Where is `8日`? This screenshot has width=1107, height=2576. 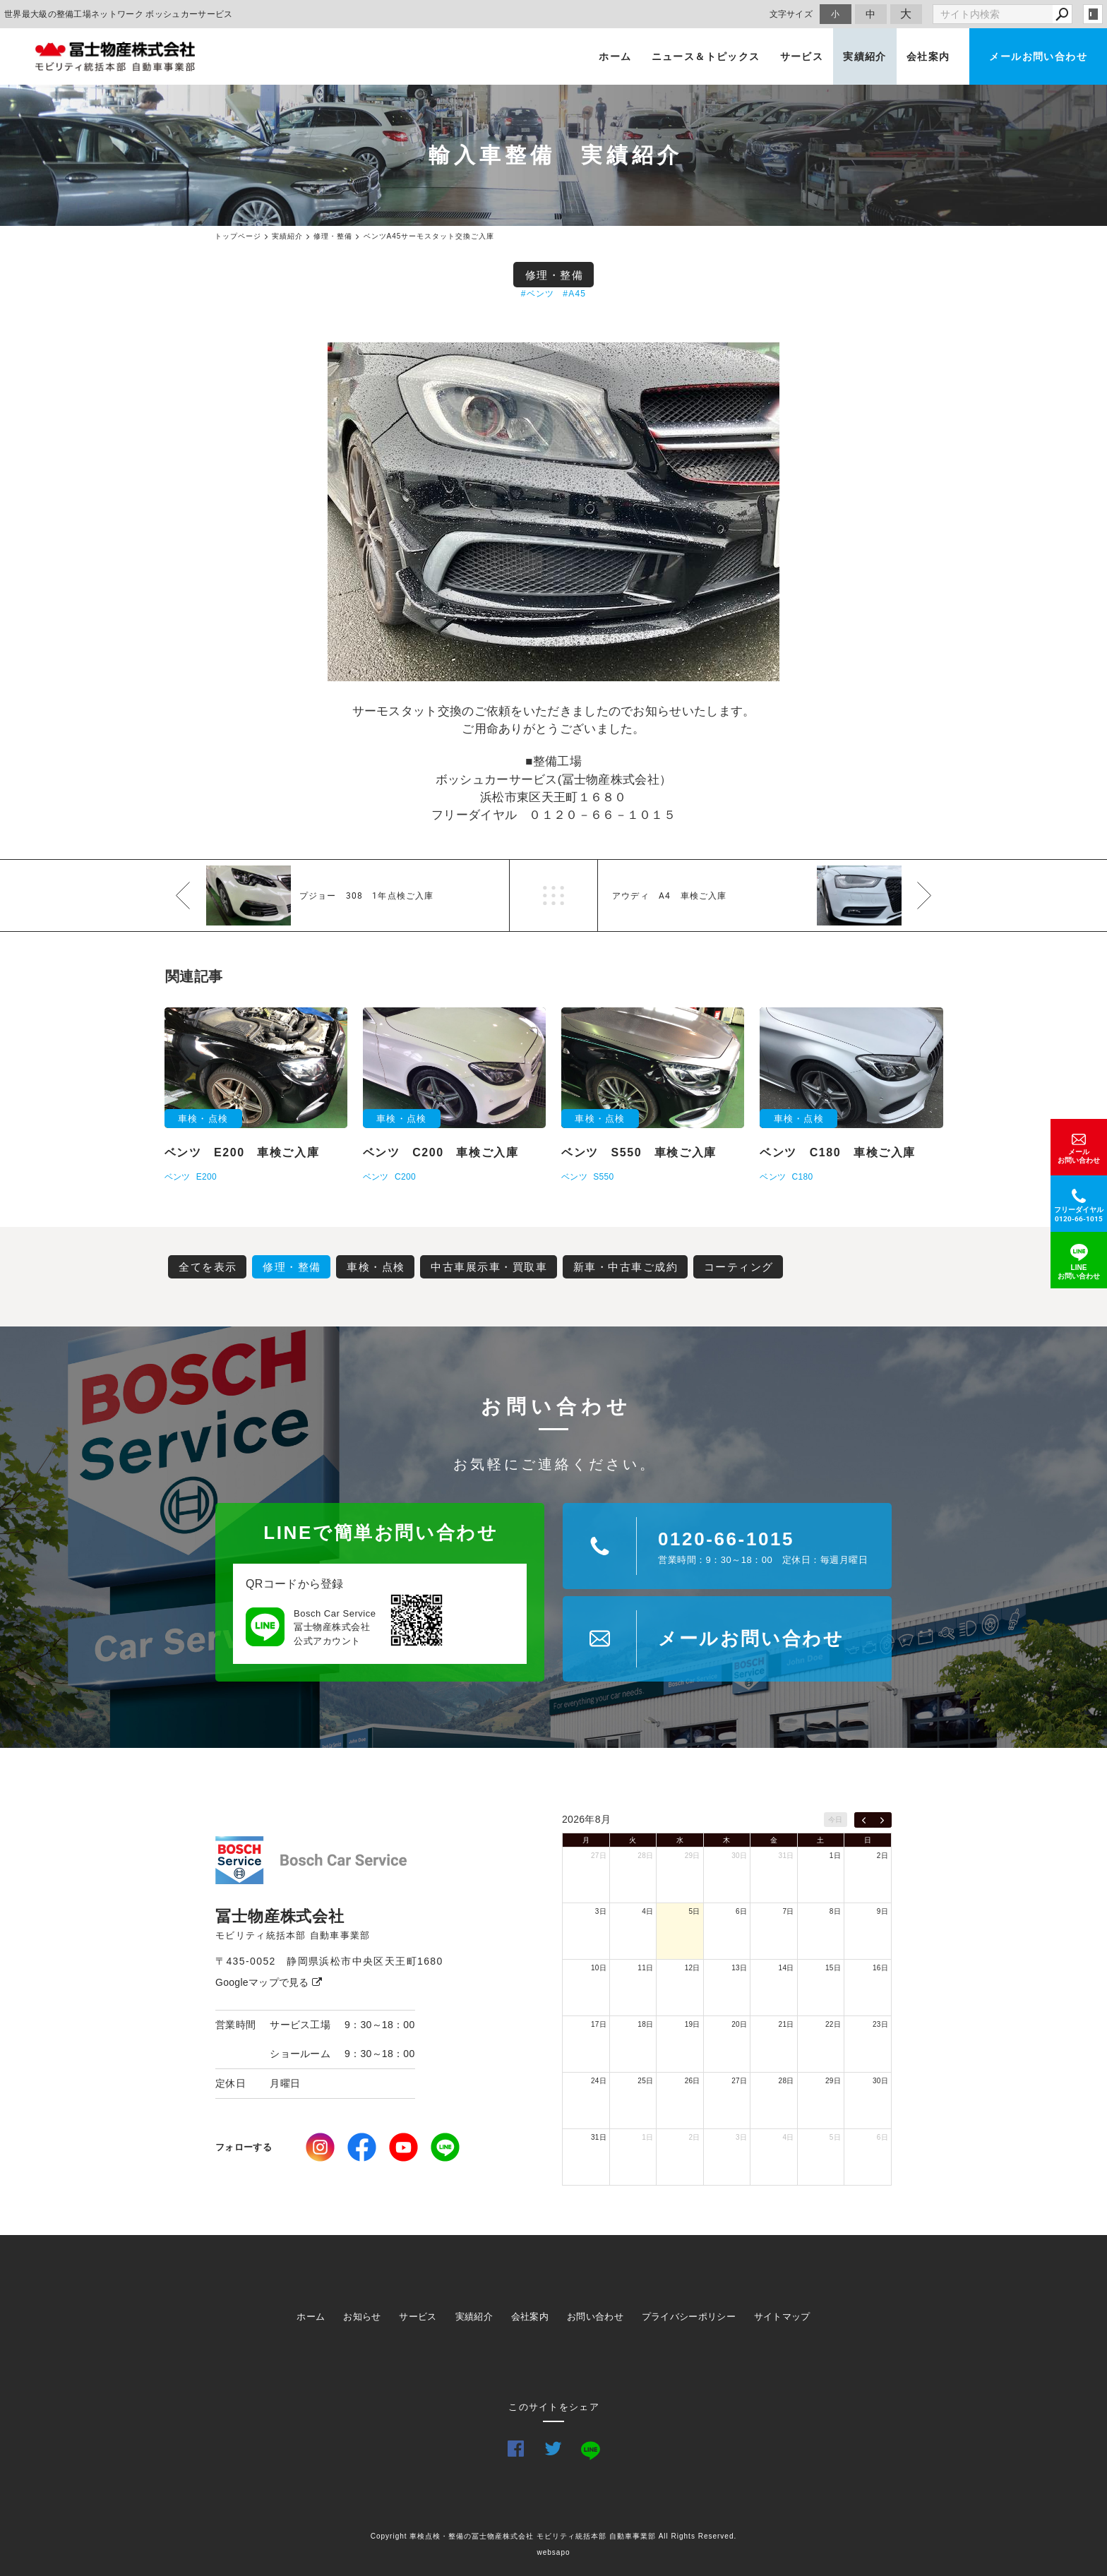 8日 is located at coordinates (835, 1911).